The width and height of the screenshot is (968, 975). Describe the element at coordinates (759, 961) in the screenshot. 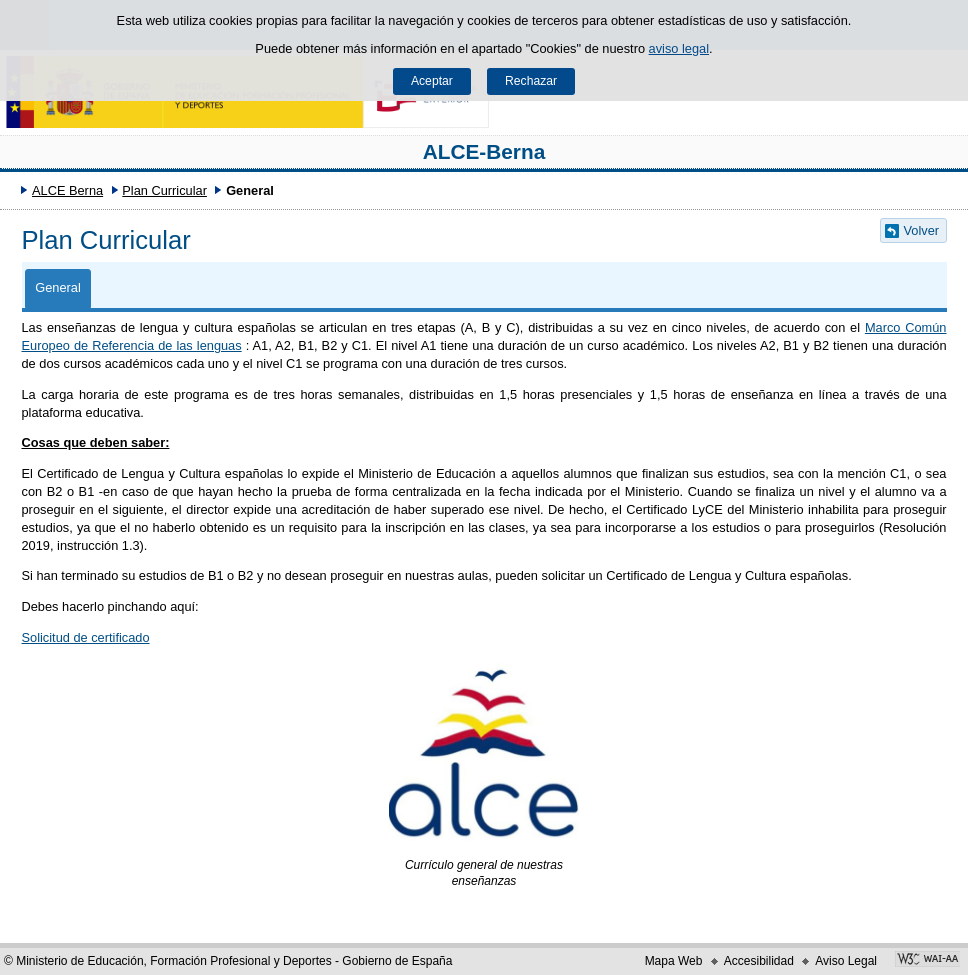

I see `Accesibilidad` at that location.